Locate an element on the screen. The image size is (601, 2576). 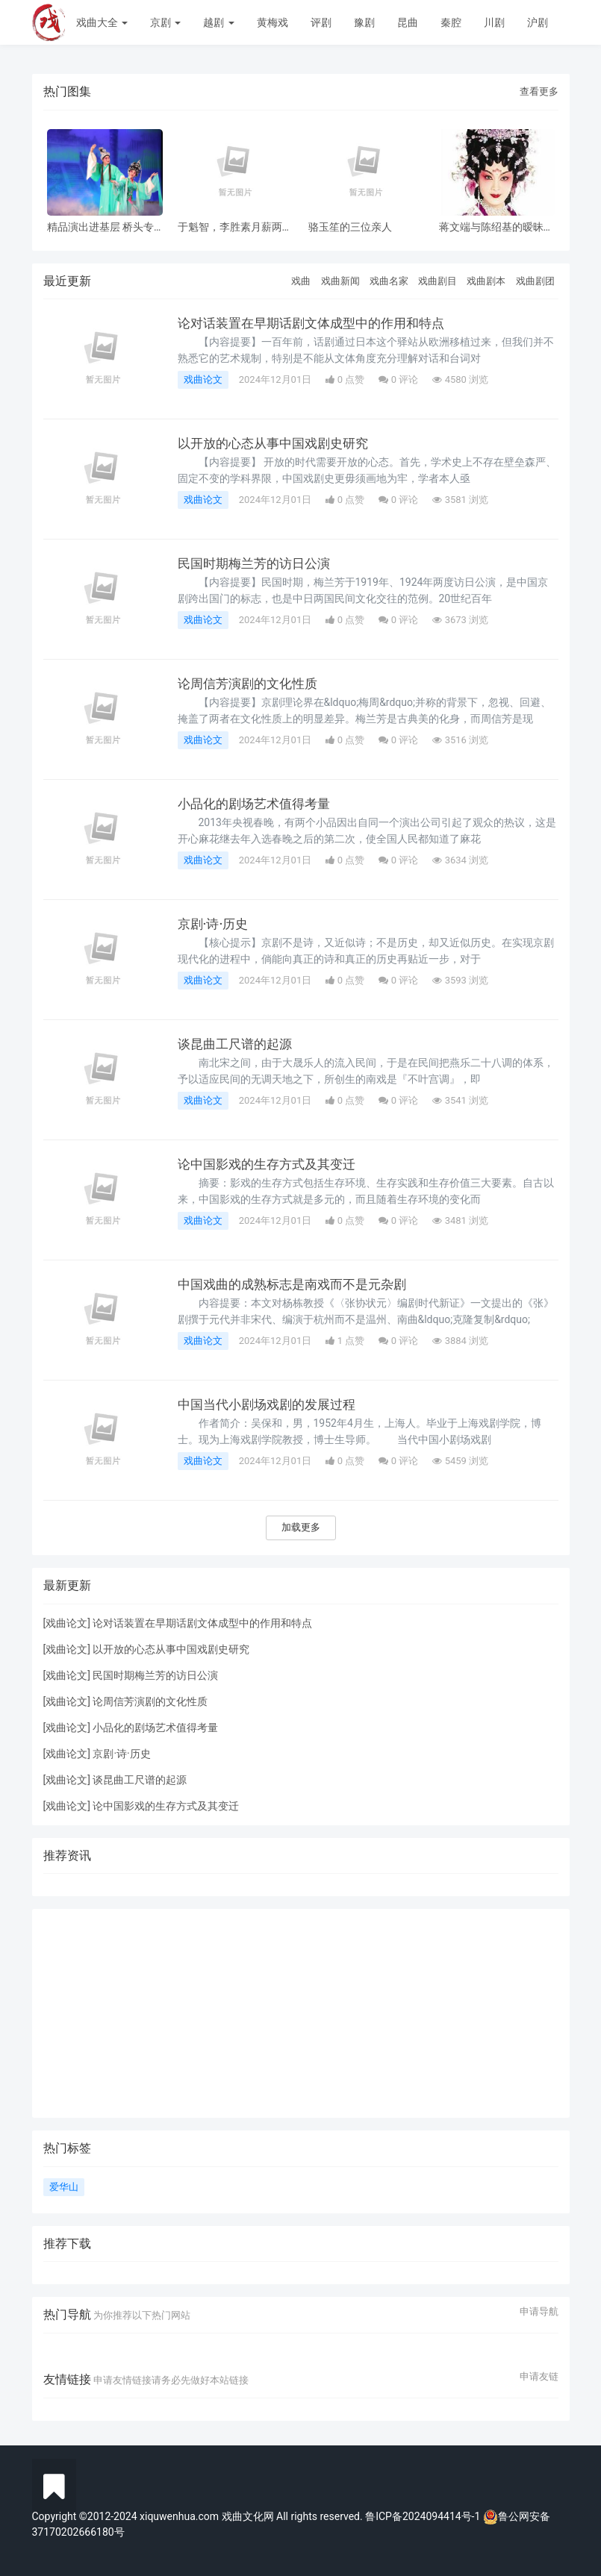
[Advertisement] is located at coordinates (301, 2013).